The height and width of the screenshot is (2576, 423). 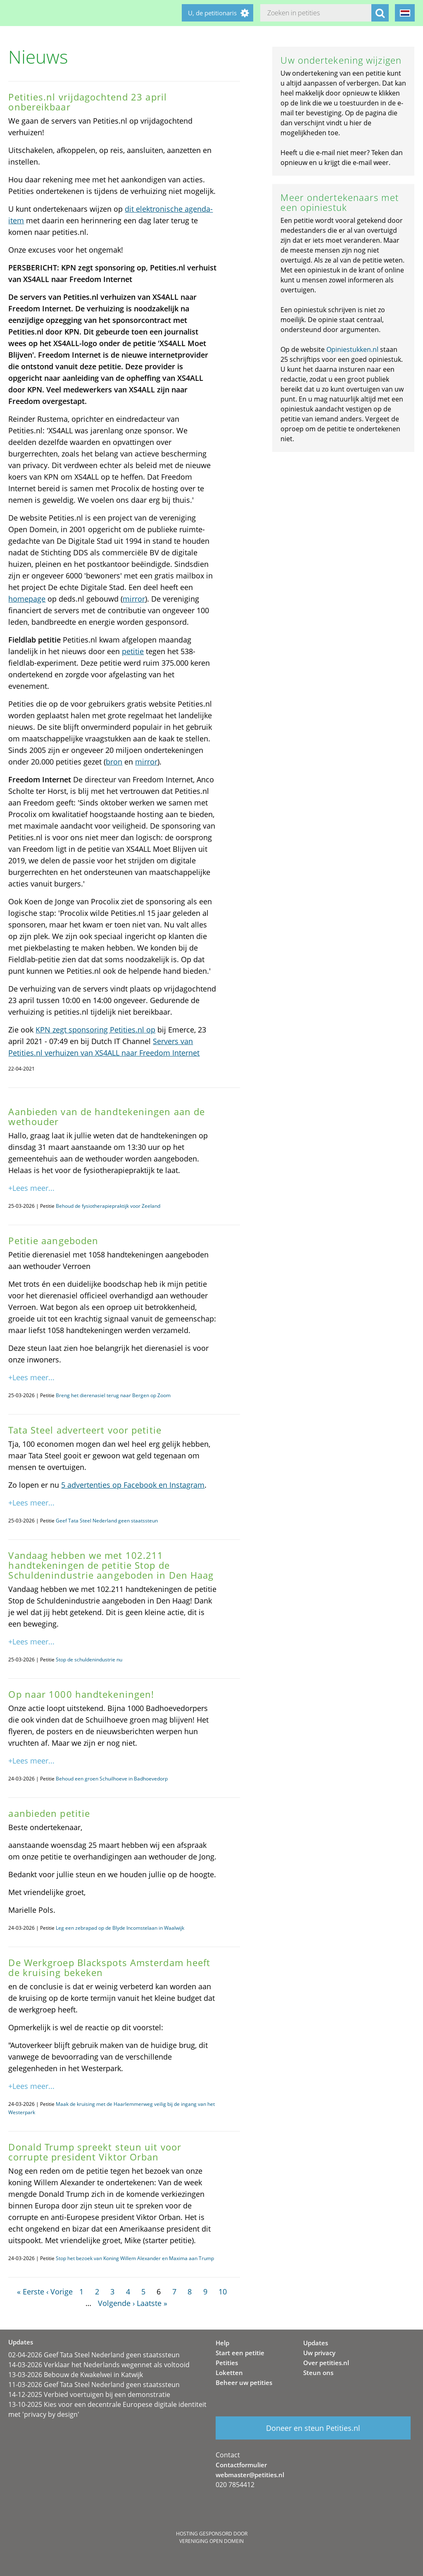 What do you see at coordinates (107, 1520) in the screenshot?
I see `Geef Tata Steel Nederland geen staatssteun` at bounding box center [107, 1520].